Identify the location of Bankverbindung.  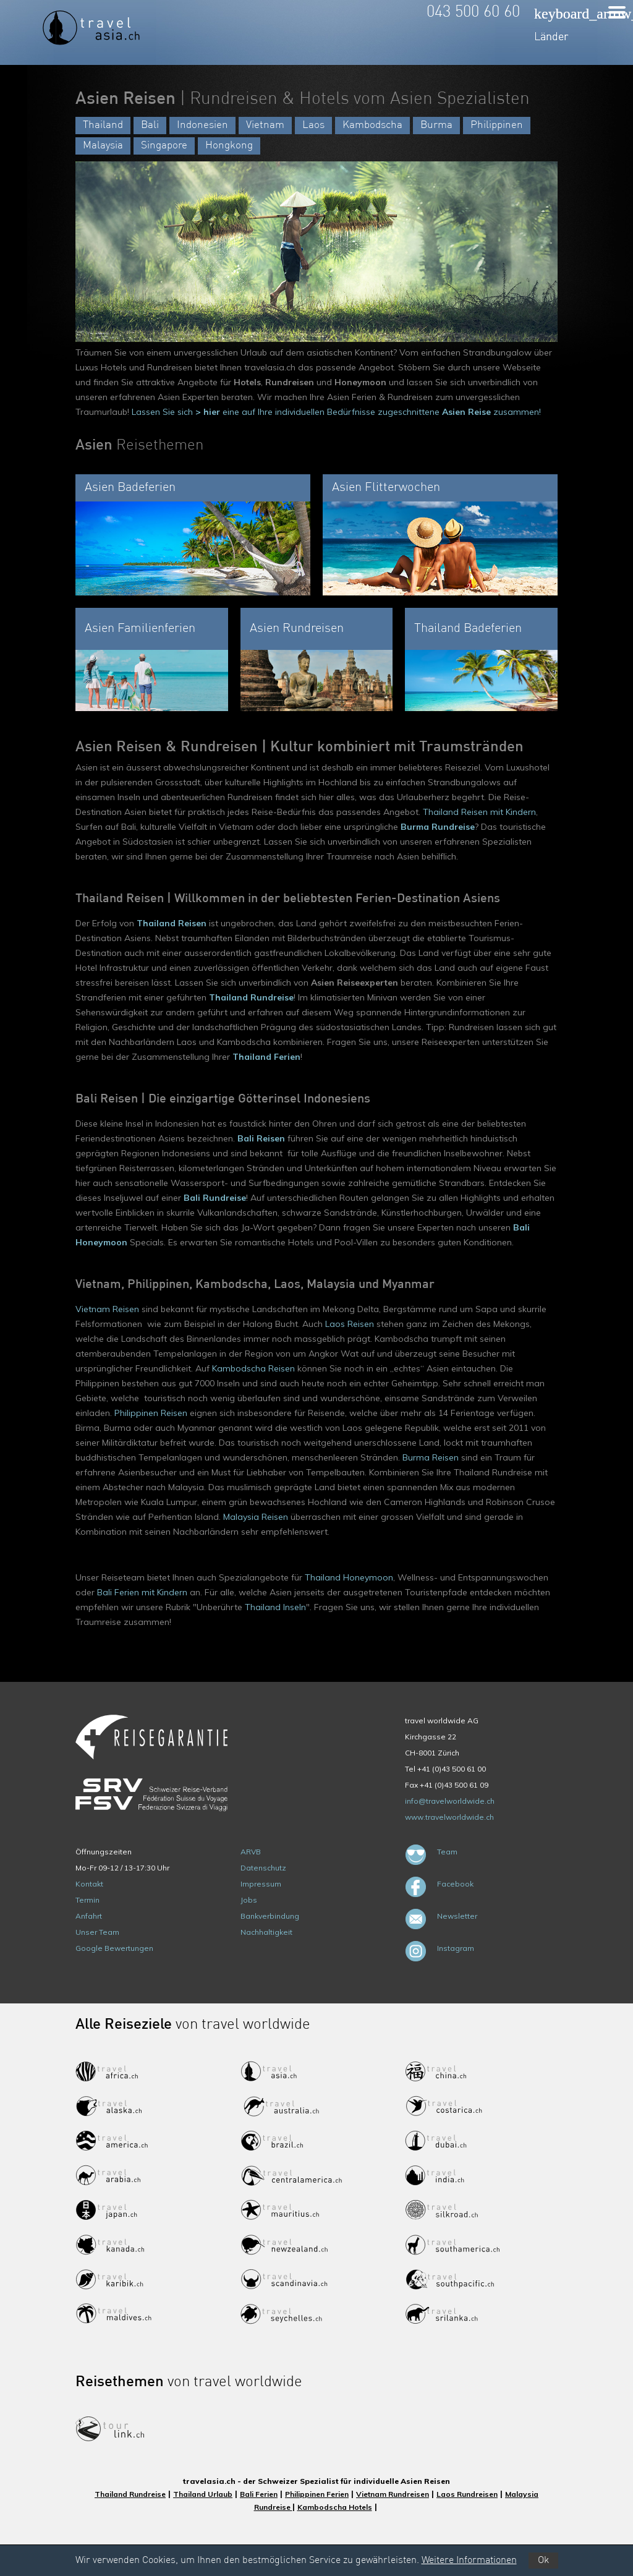
(269, 1916).